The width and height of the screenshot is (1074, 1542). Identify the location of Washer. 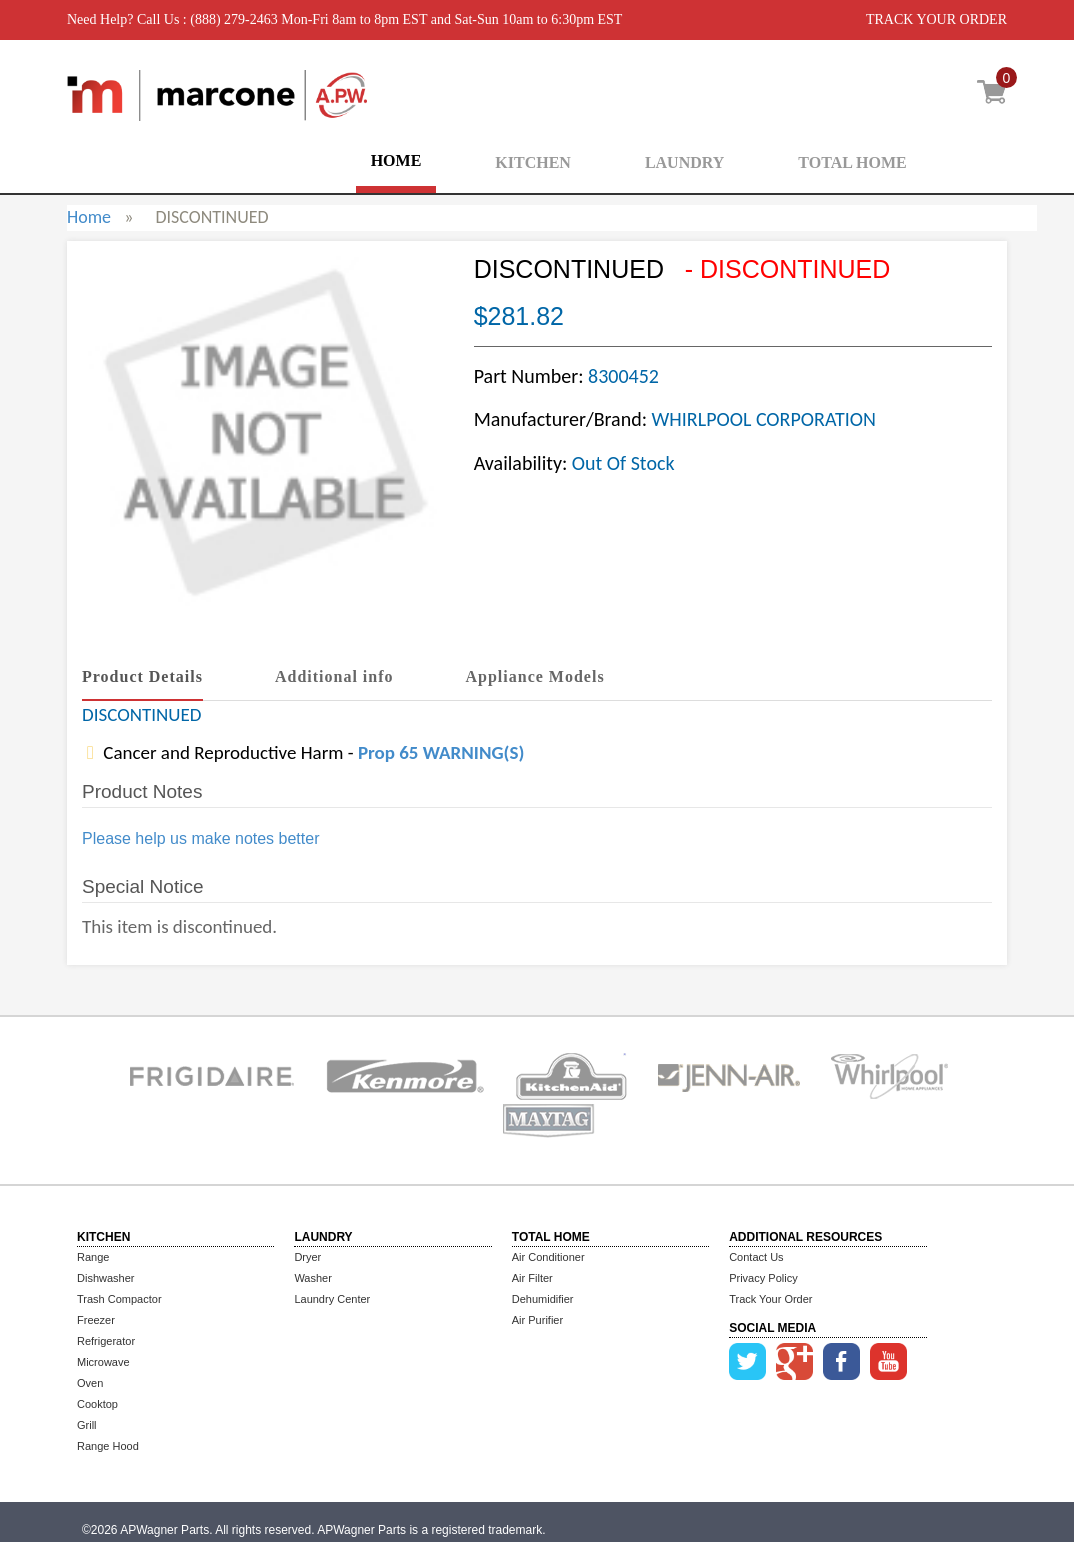
(313, 1278).